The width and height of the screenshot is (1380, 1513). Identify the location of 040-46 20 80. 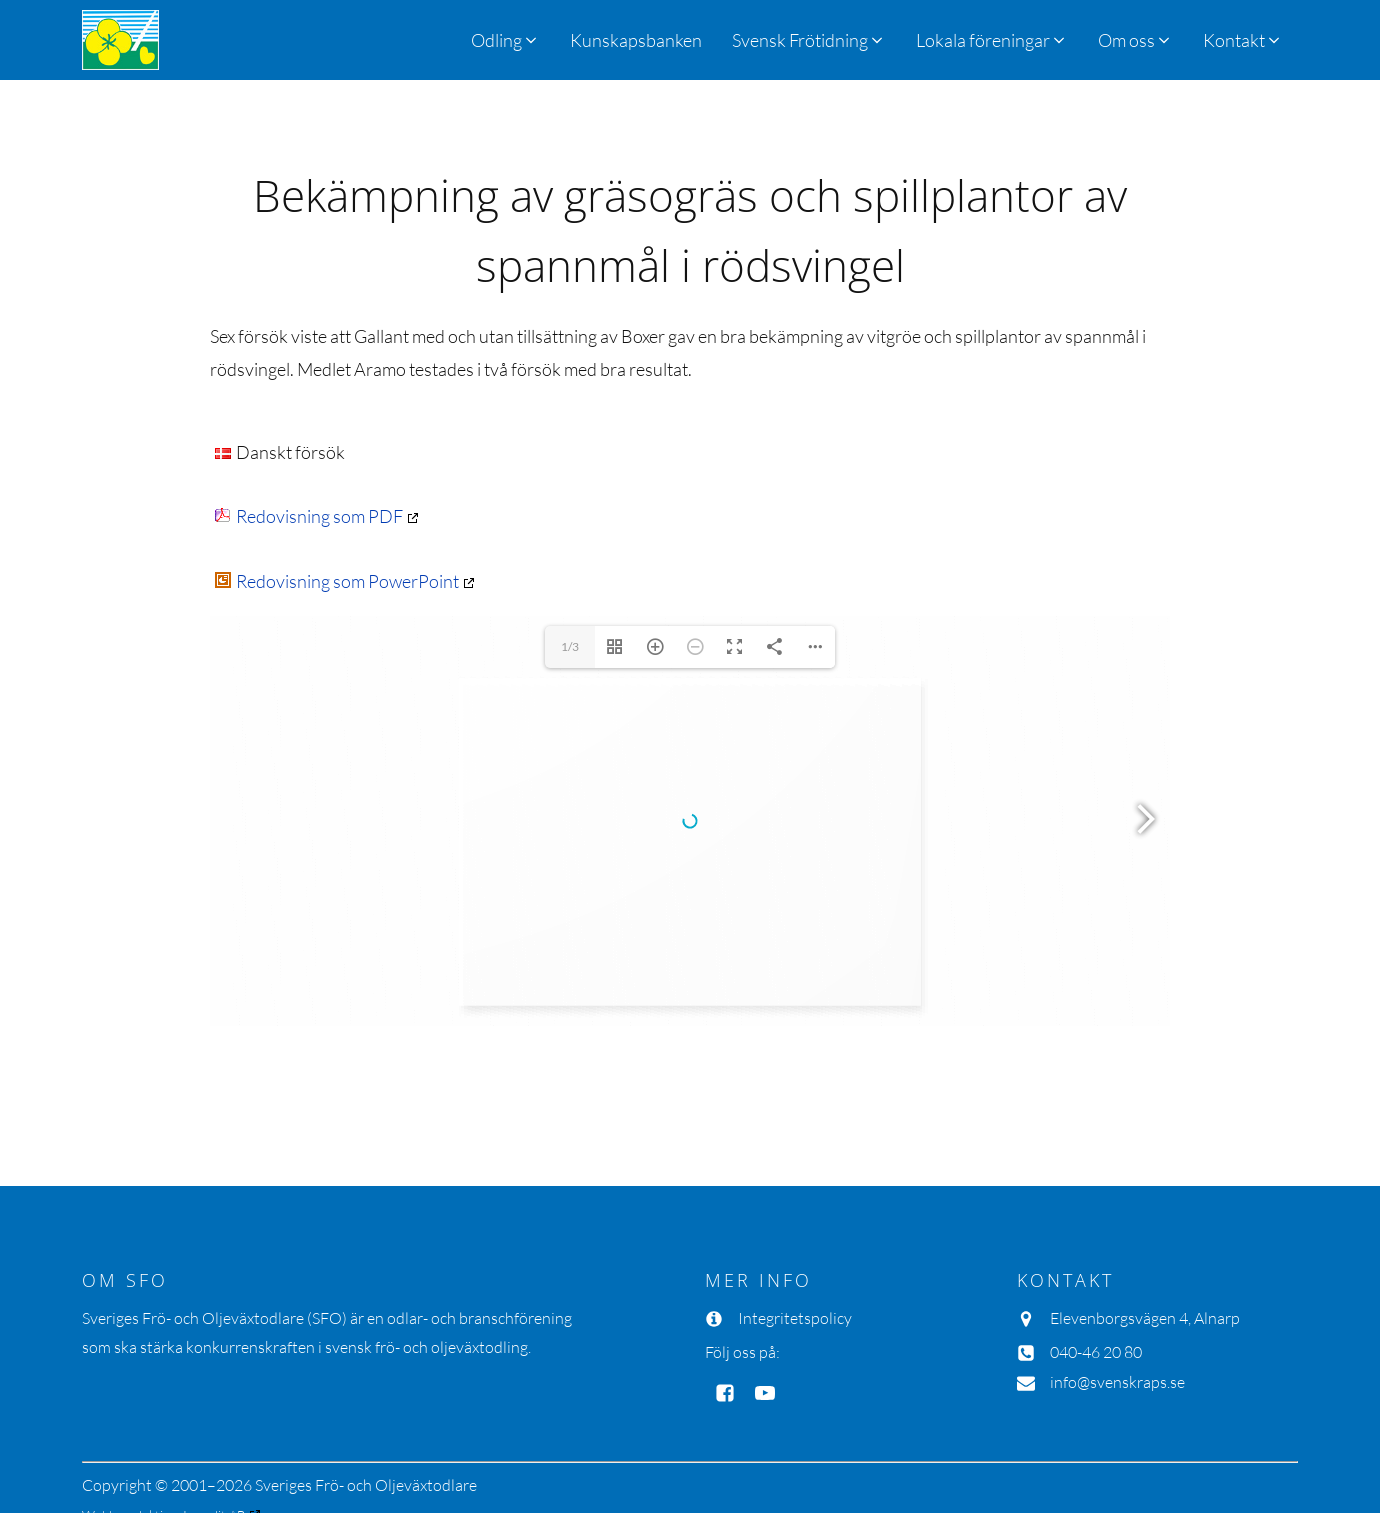
(1096, 1352).